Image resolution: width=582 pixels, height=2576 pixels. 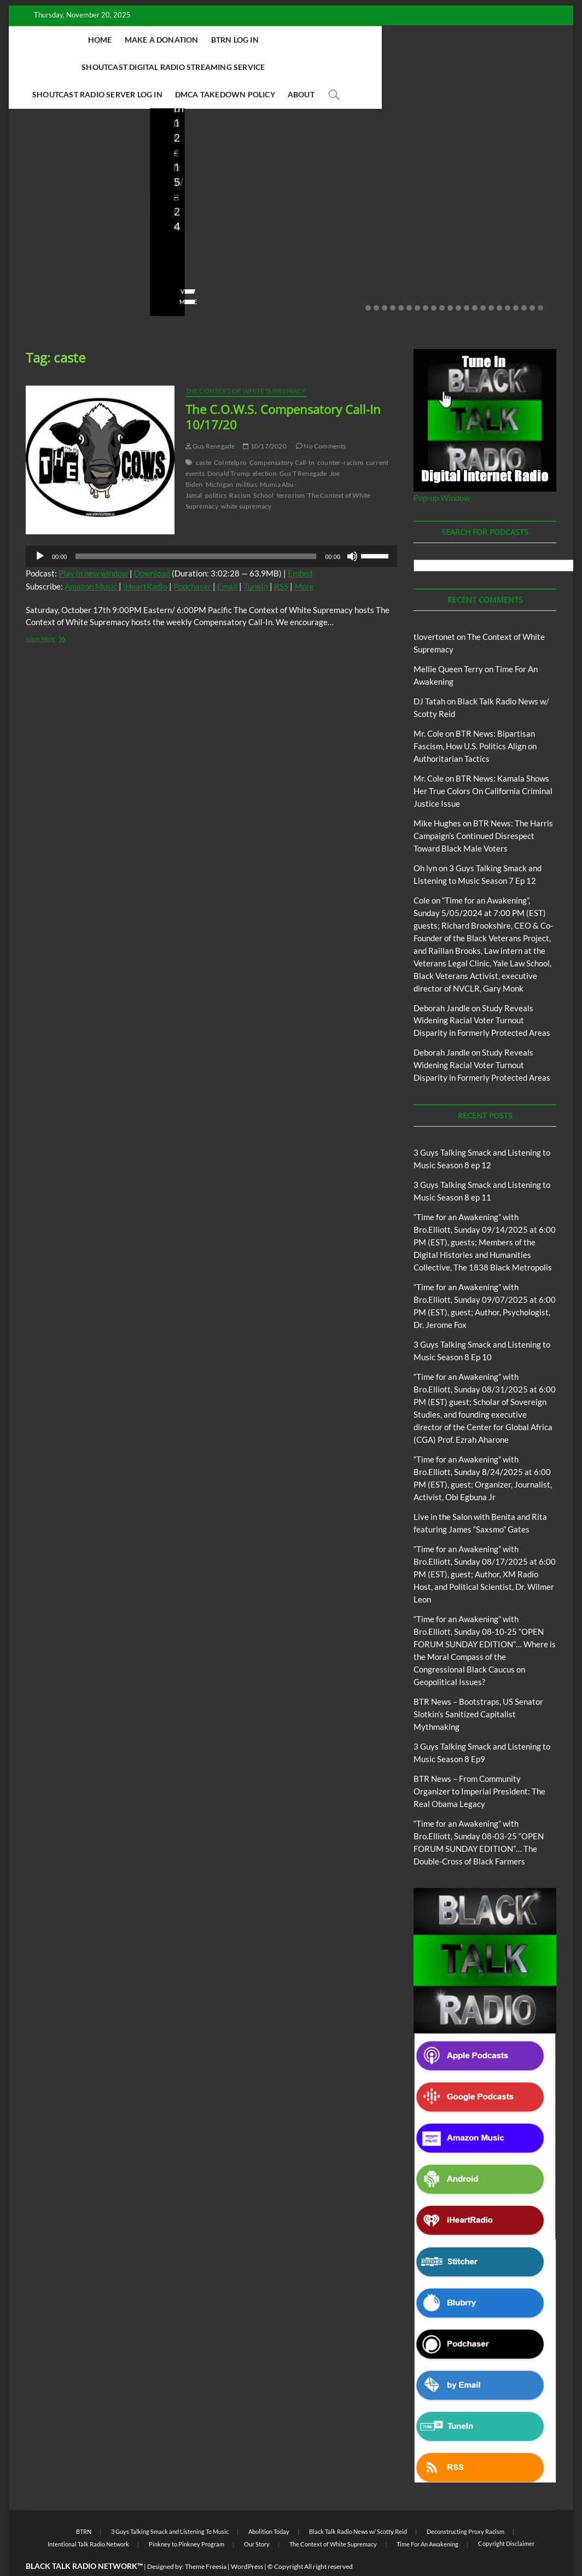 I want to click on Deconstructing Proxy Racism, so click(x=465, y=2504).